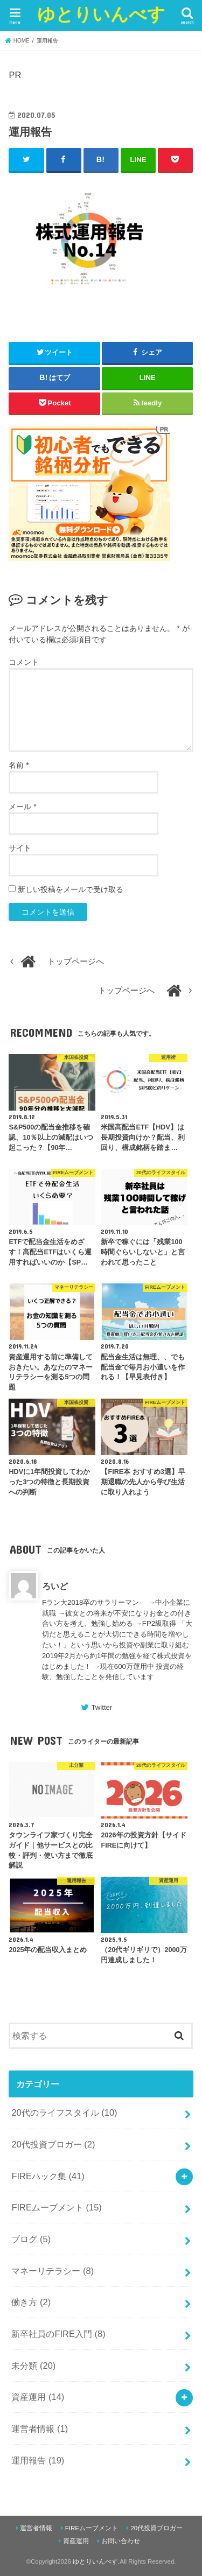  What do you see at coordinates (24, 662) in the screenshot?
I see `コメント` at bounding box center [24, 662].